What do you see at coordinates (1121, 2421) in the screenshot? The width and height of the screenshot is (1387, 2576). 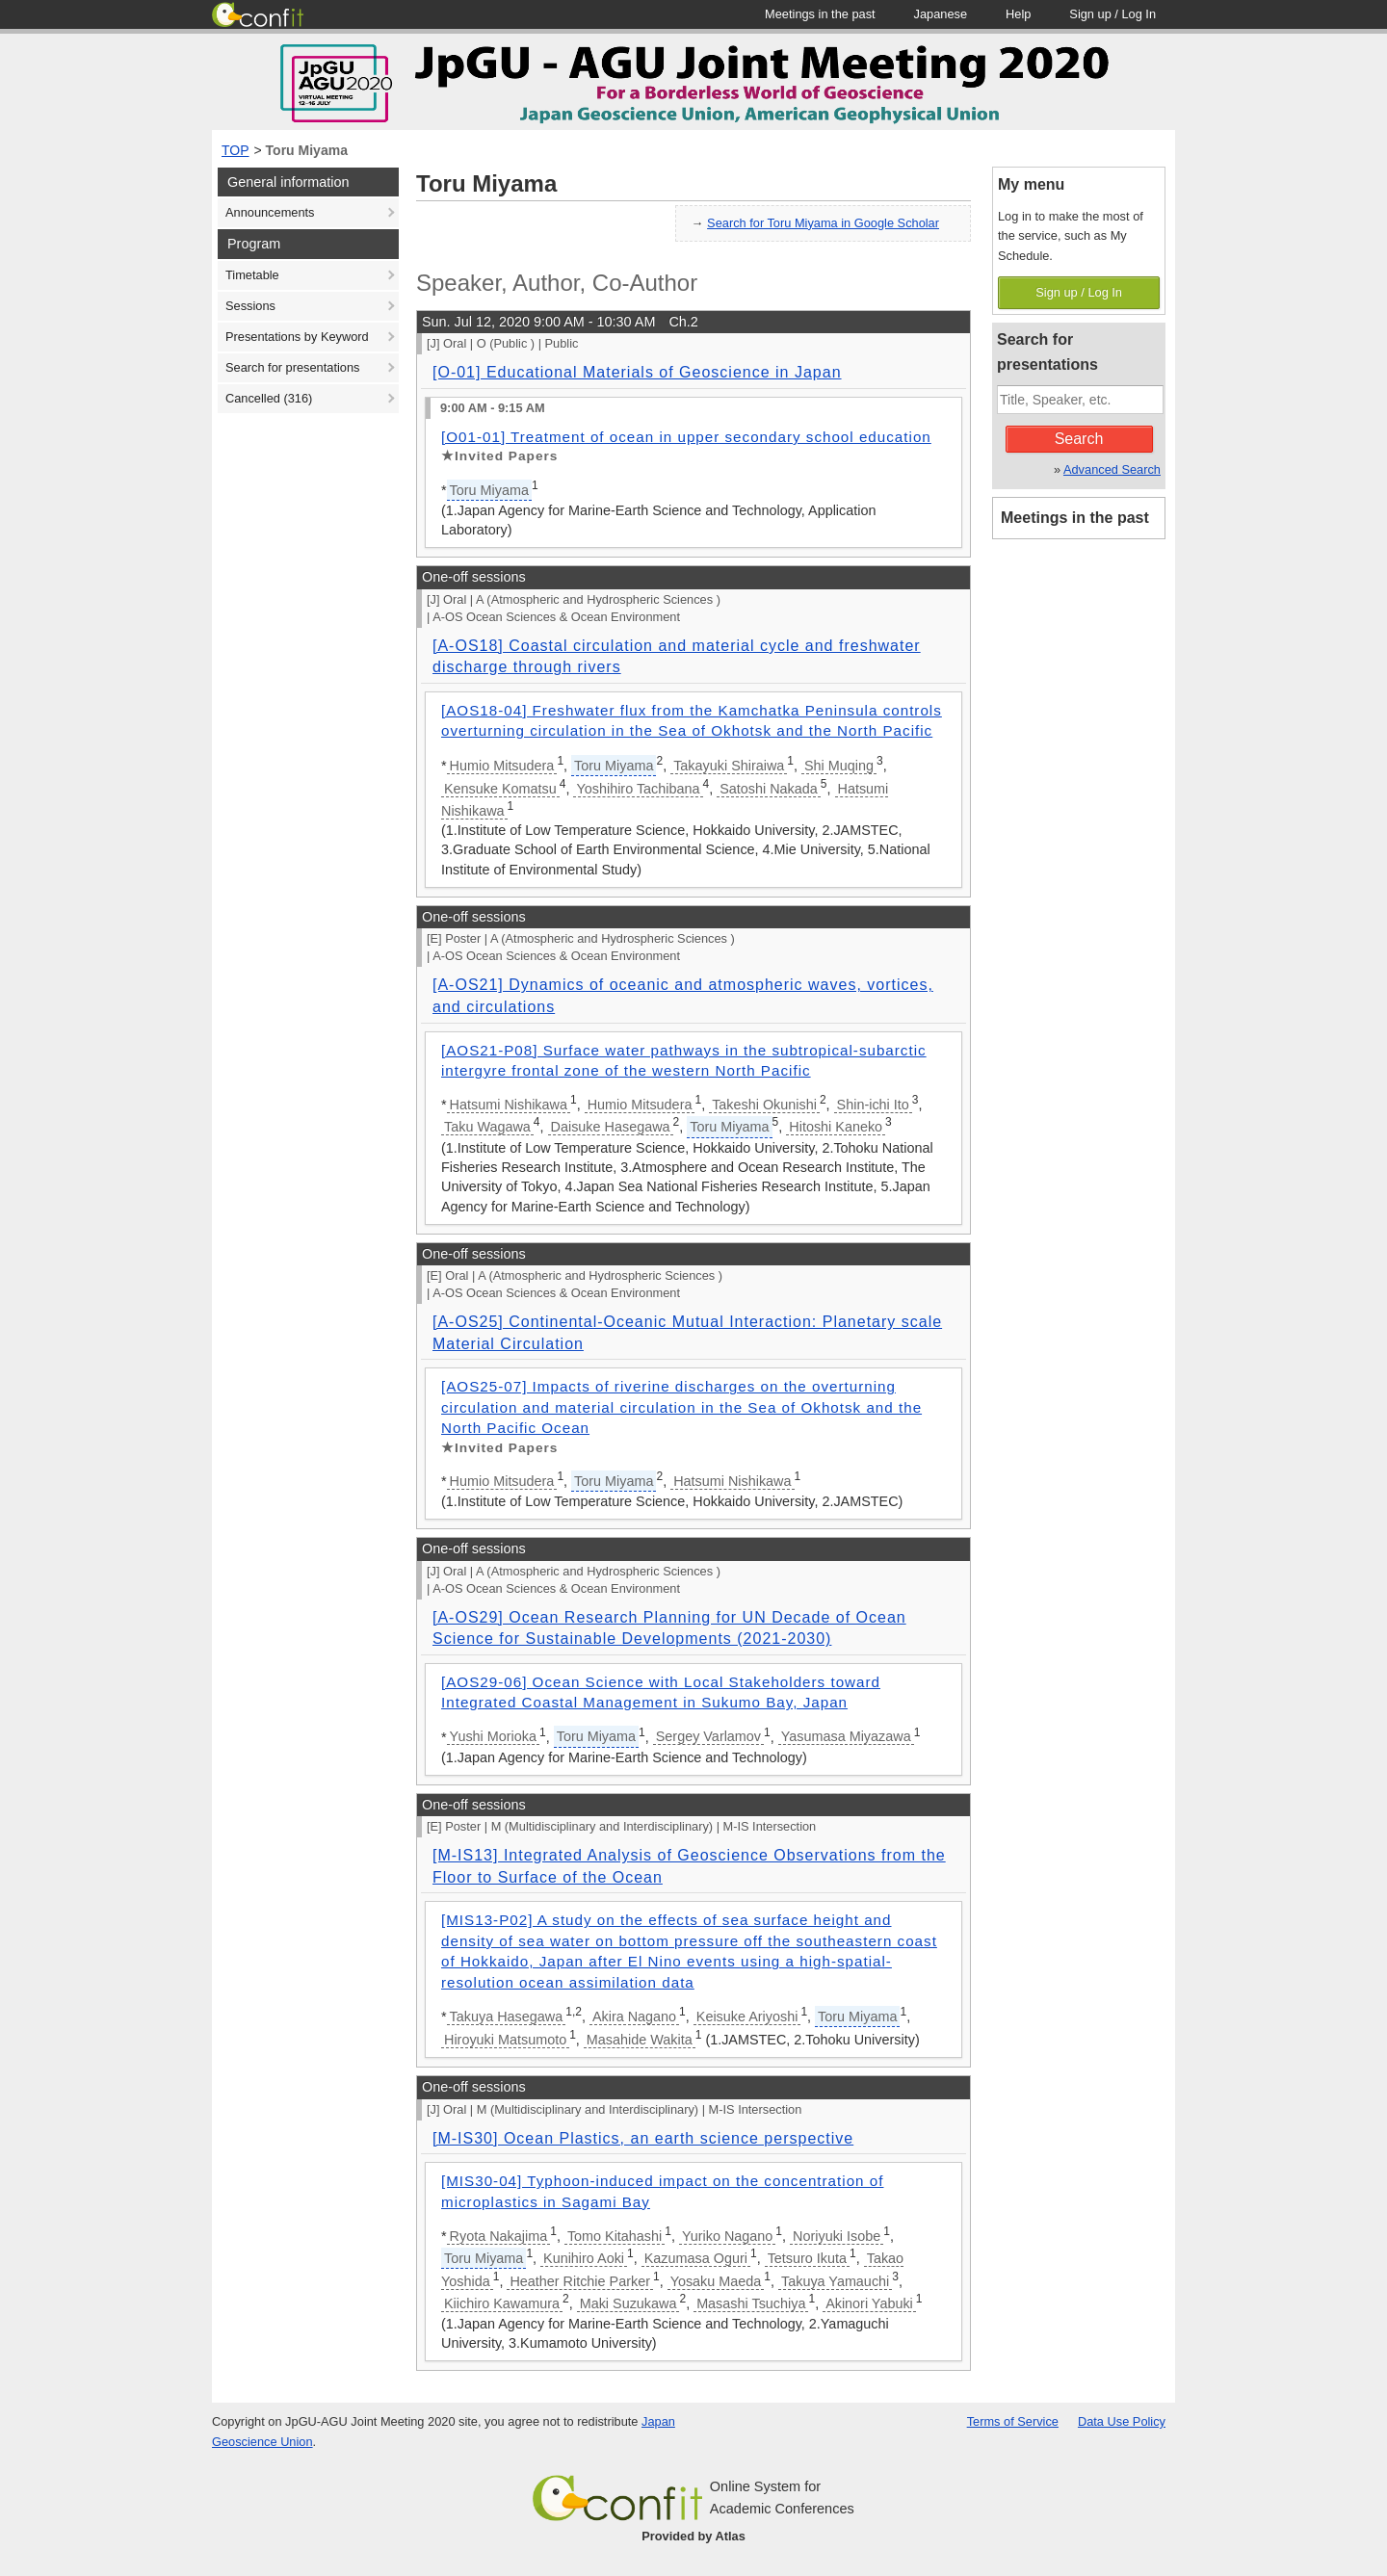 I see `Data Use Policy` at bounding box center [1121, 2421].